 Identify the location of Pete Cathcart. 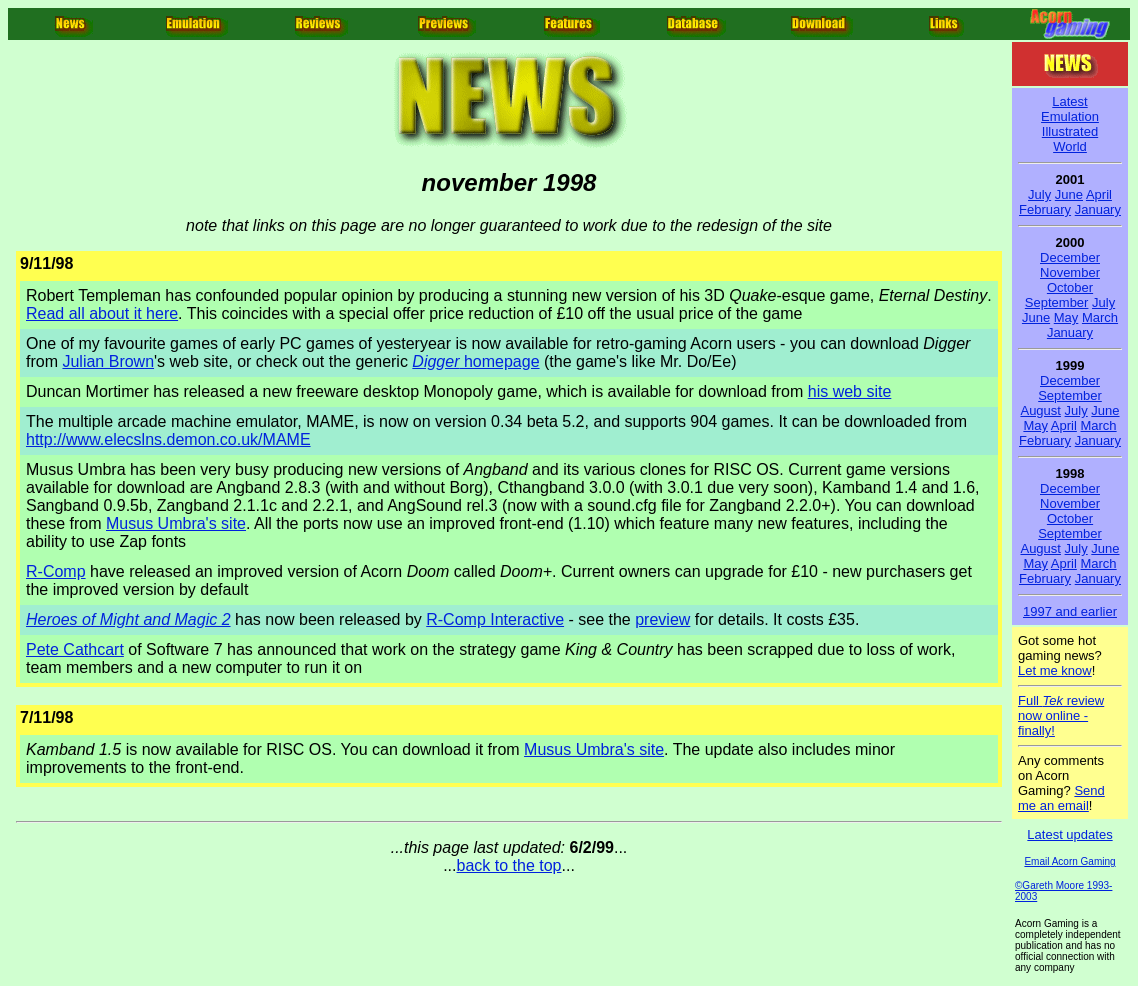
(75, 649).